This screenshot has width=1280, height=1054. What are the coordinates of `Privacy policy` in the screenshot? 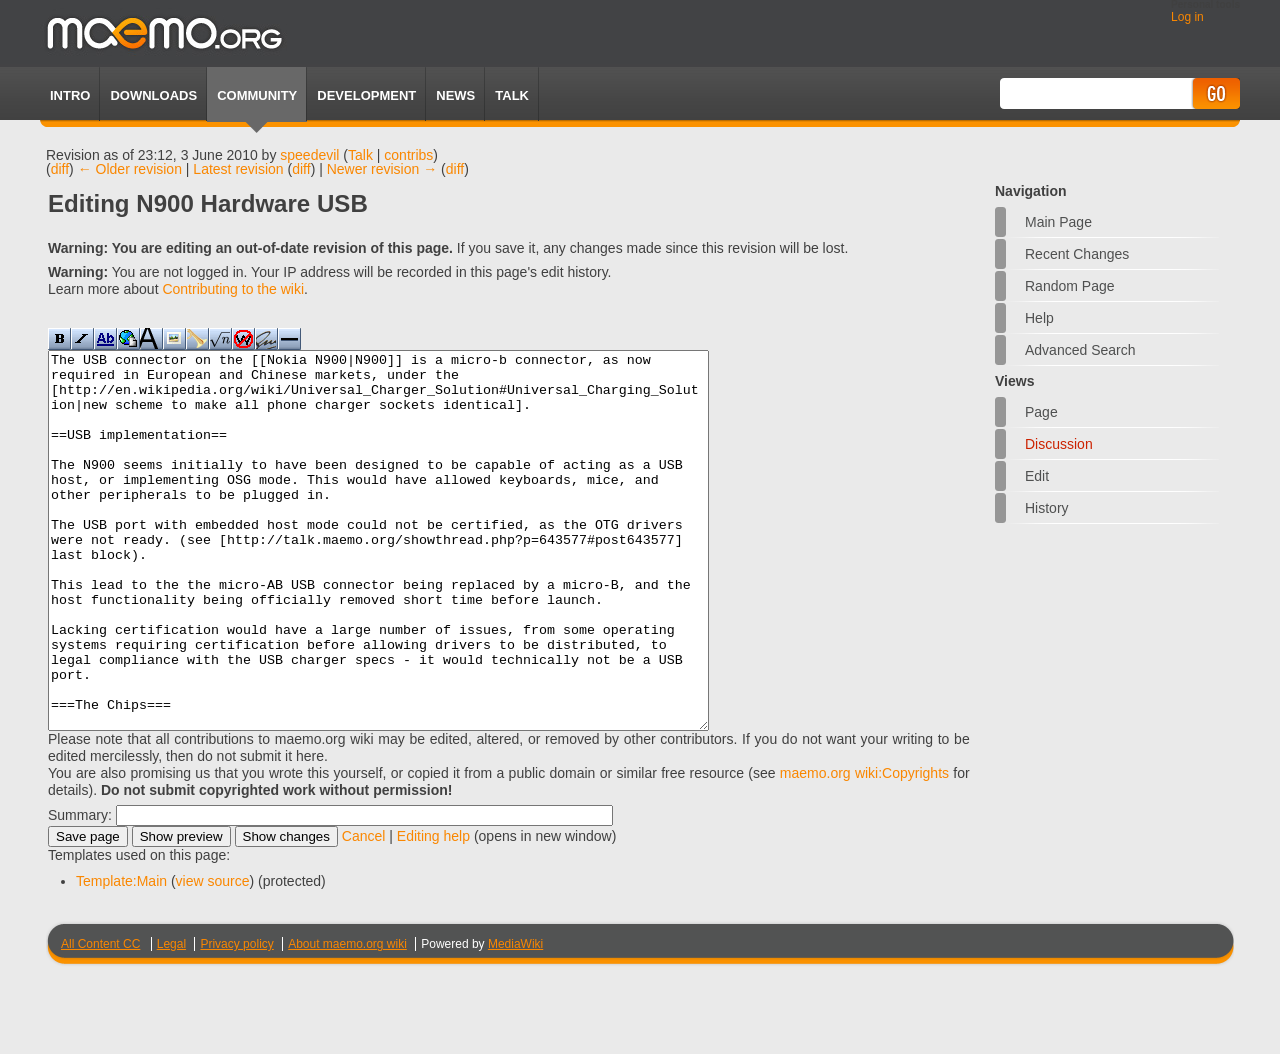 It's located at (236, 1019).